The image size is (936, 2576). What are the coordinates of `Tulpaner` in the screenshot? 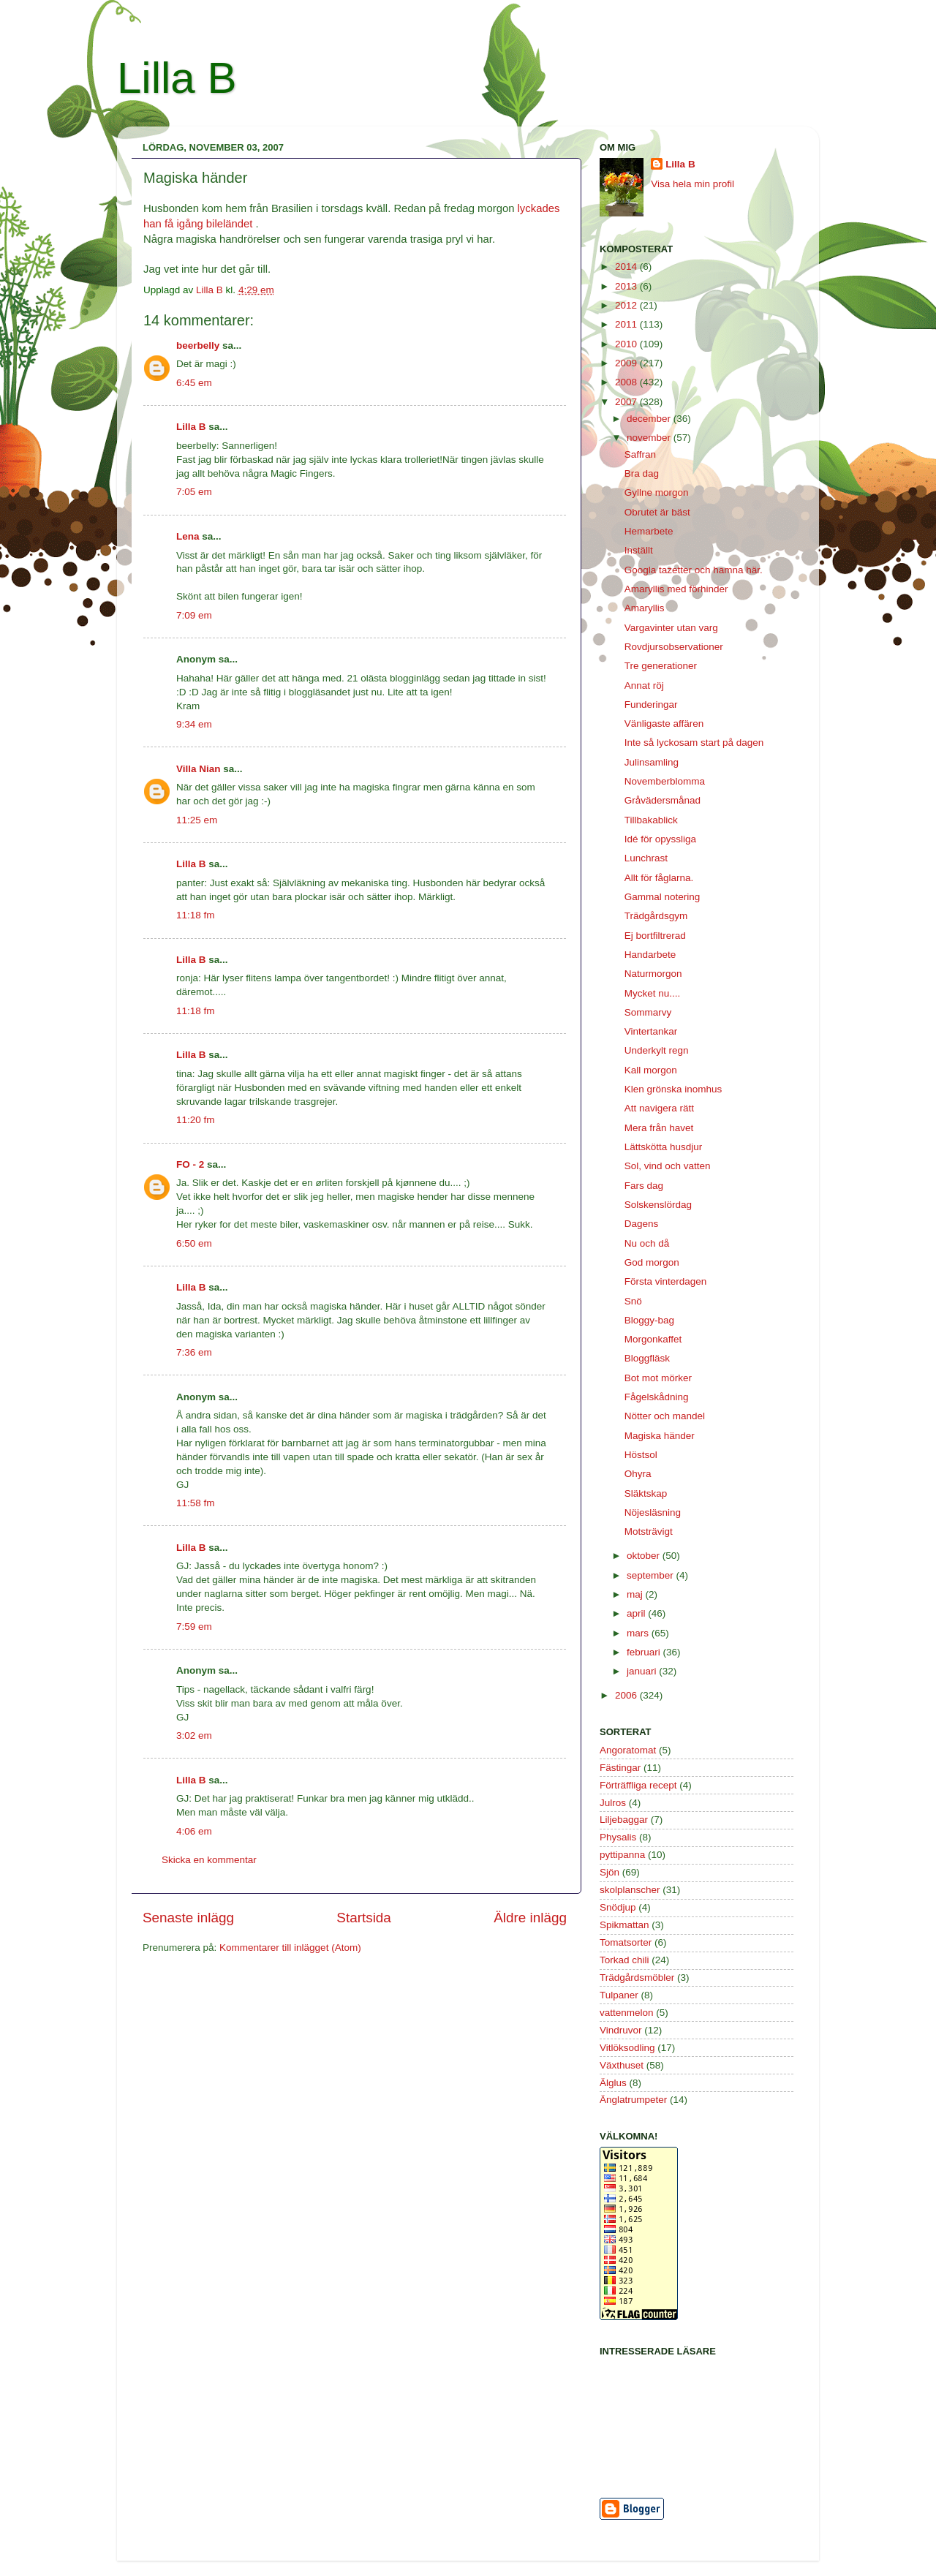 It's located at (619, 1995).